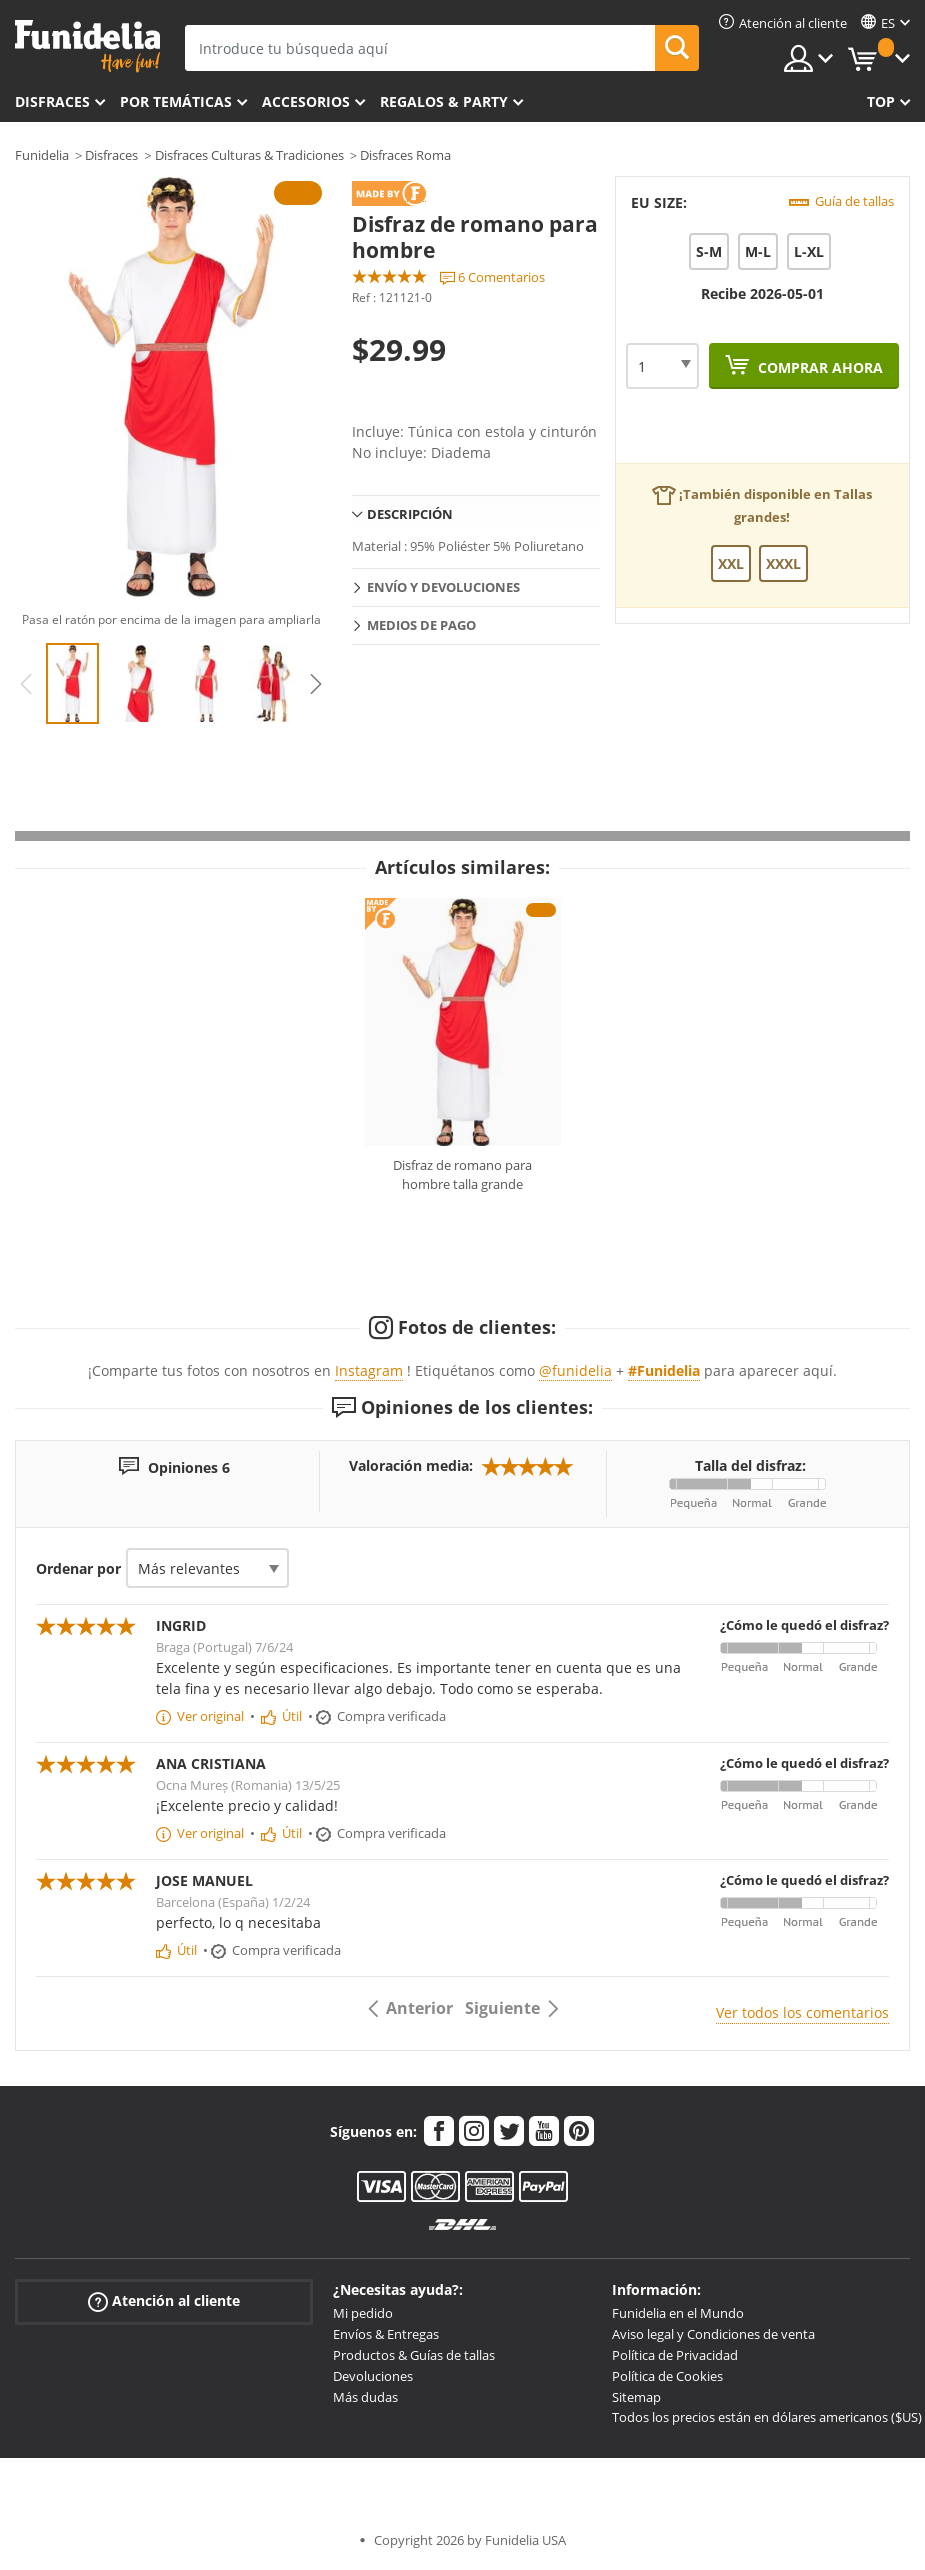 The width and height of the screenshot is (925, 2570). I want to click on @funidelia, so click(575, 1370).